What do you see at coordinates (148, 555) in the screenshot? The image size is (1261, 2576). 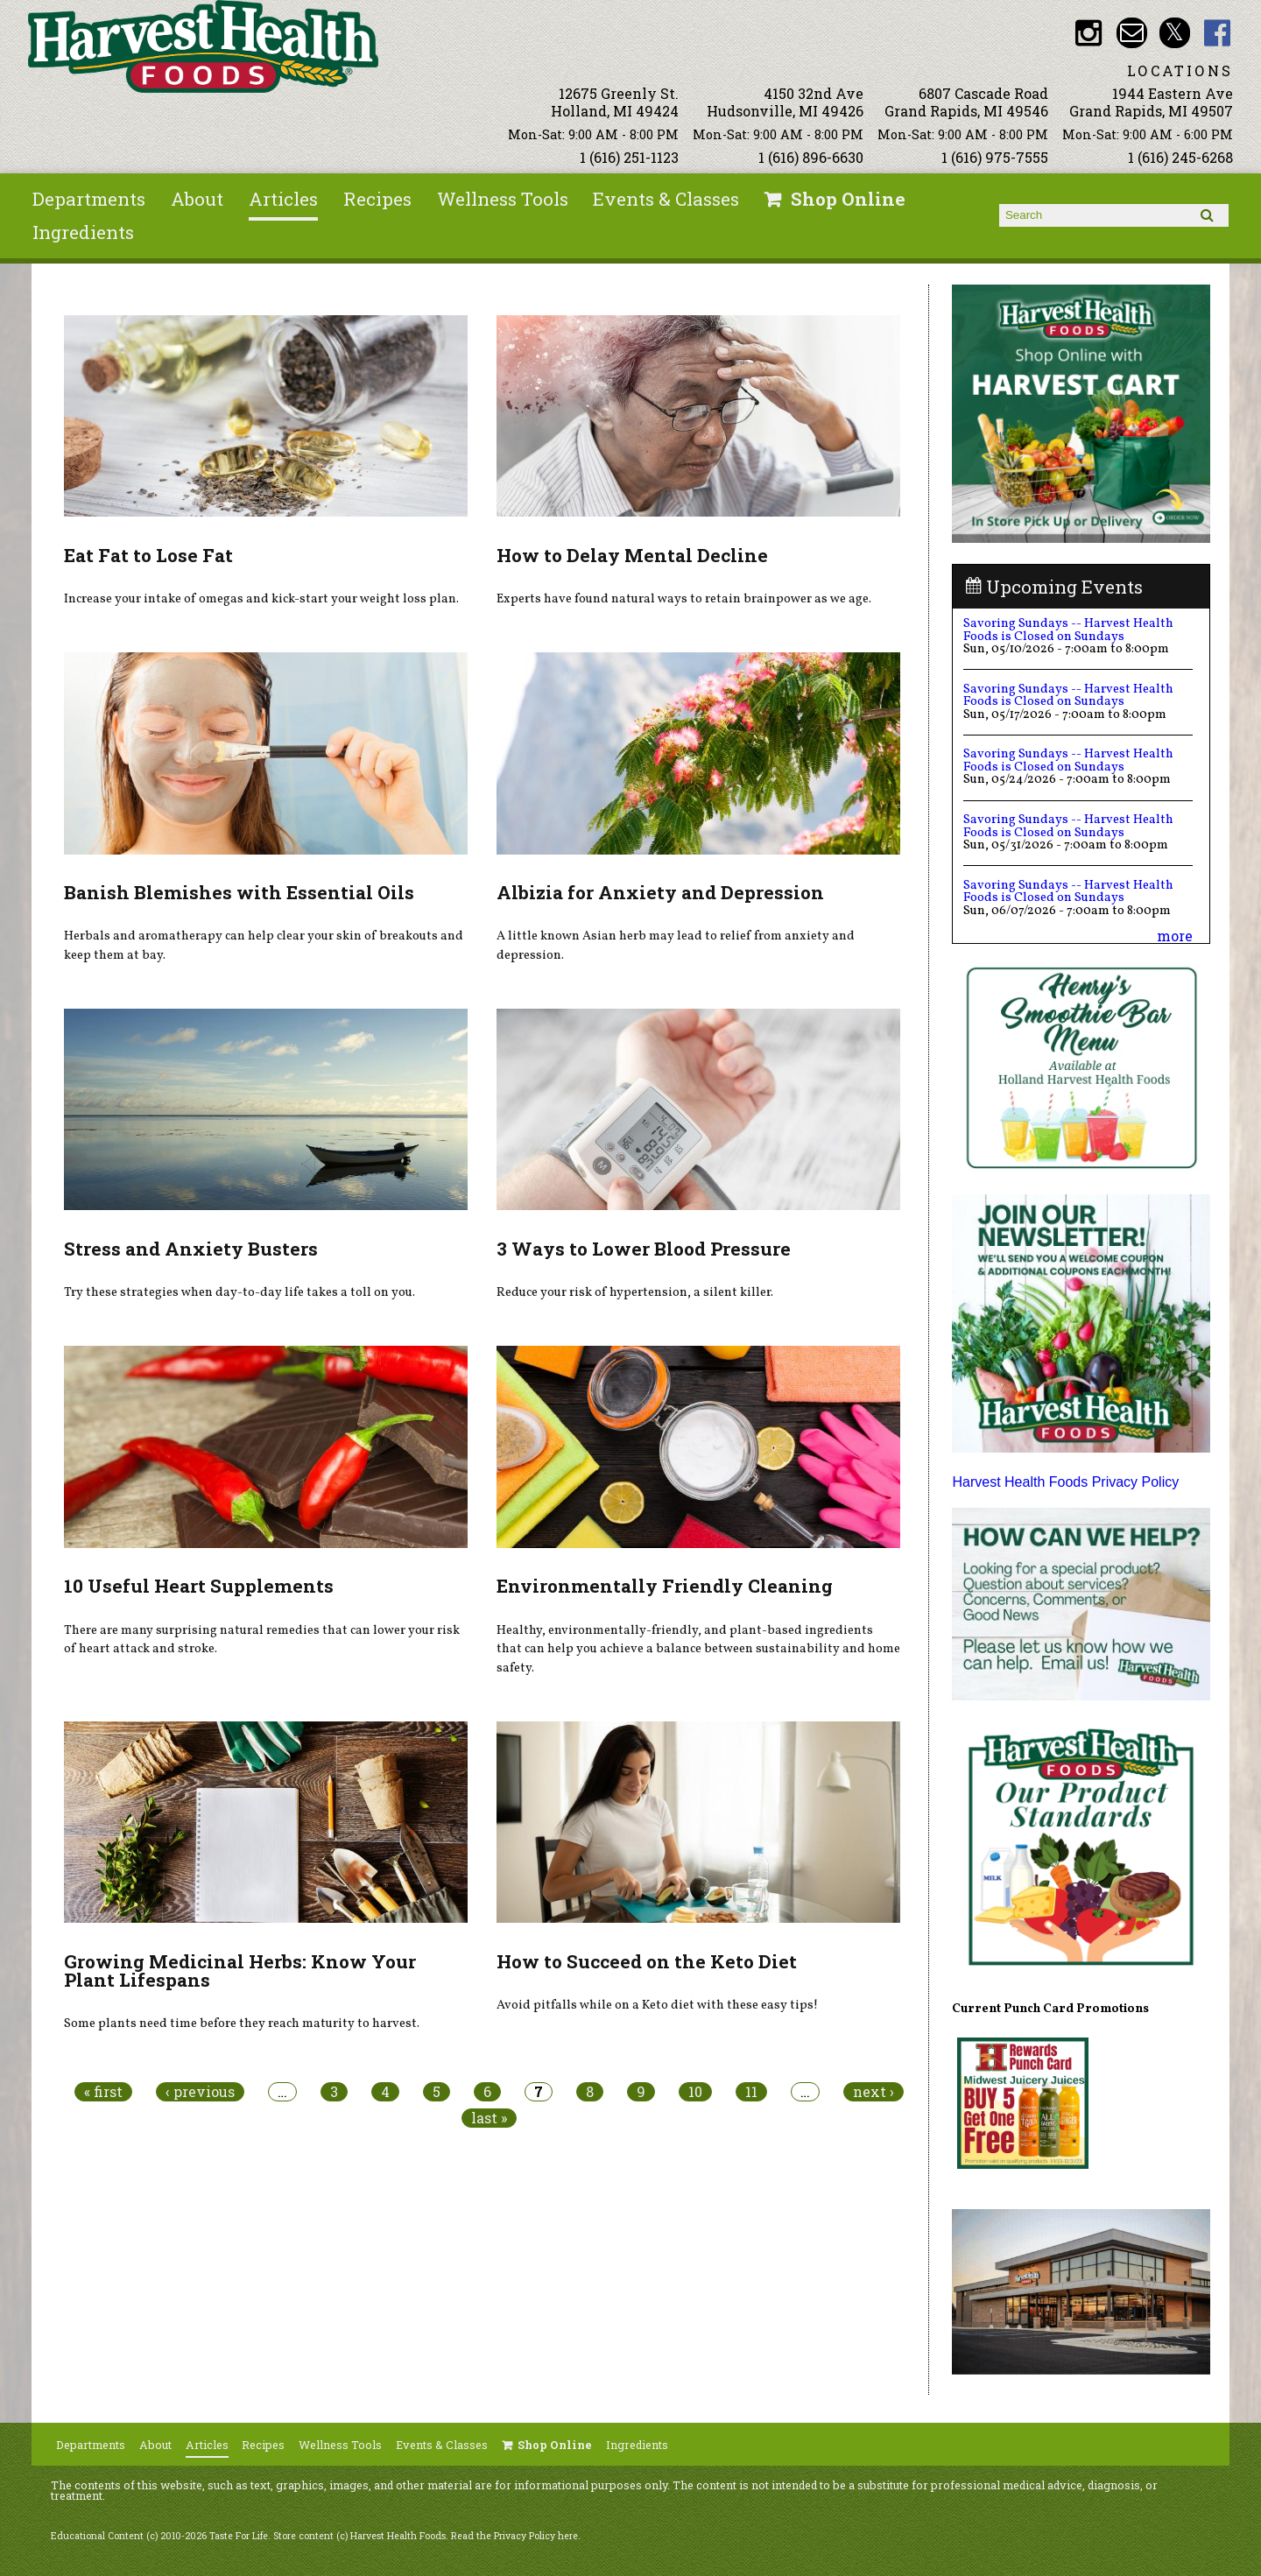 I see `Eat Fat to Lose Fat` at bounding box center [148, 555].